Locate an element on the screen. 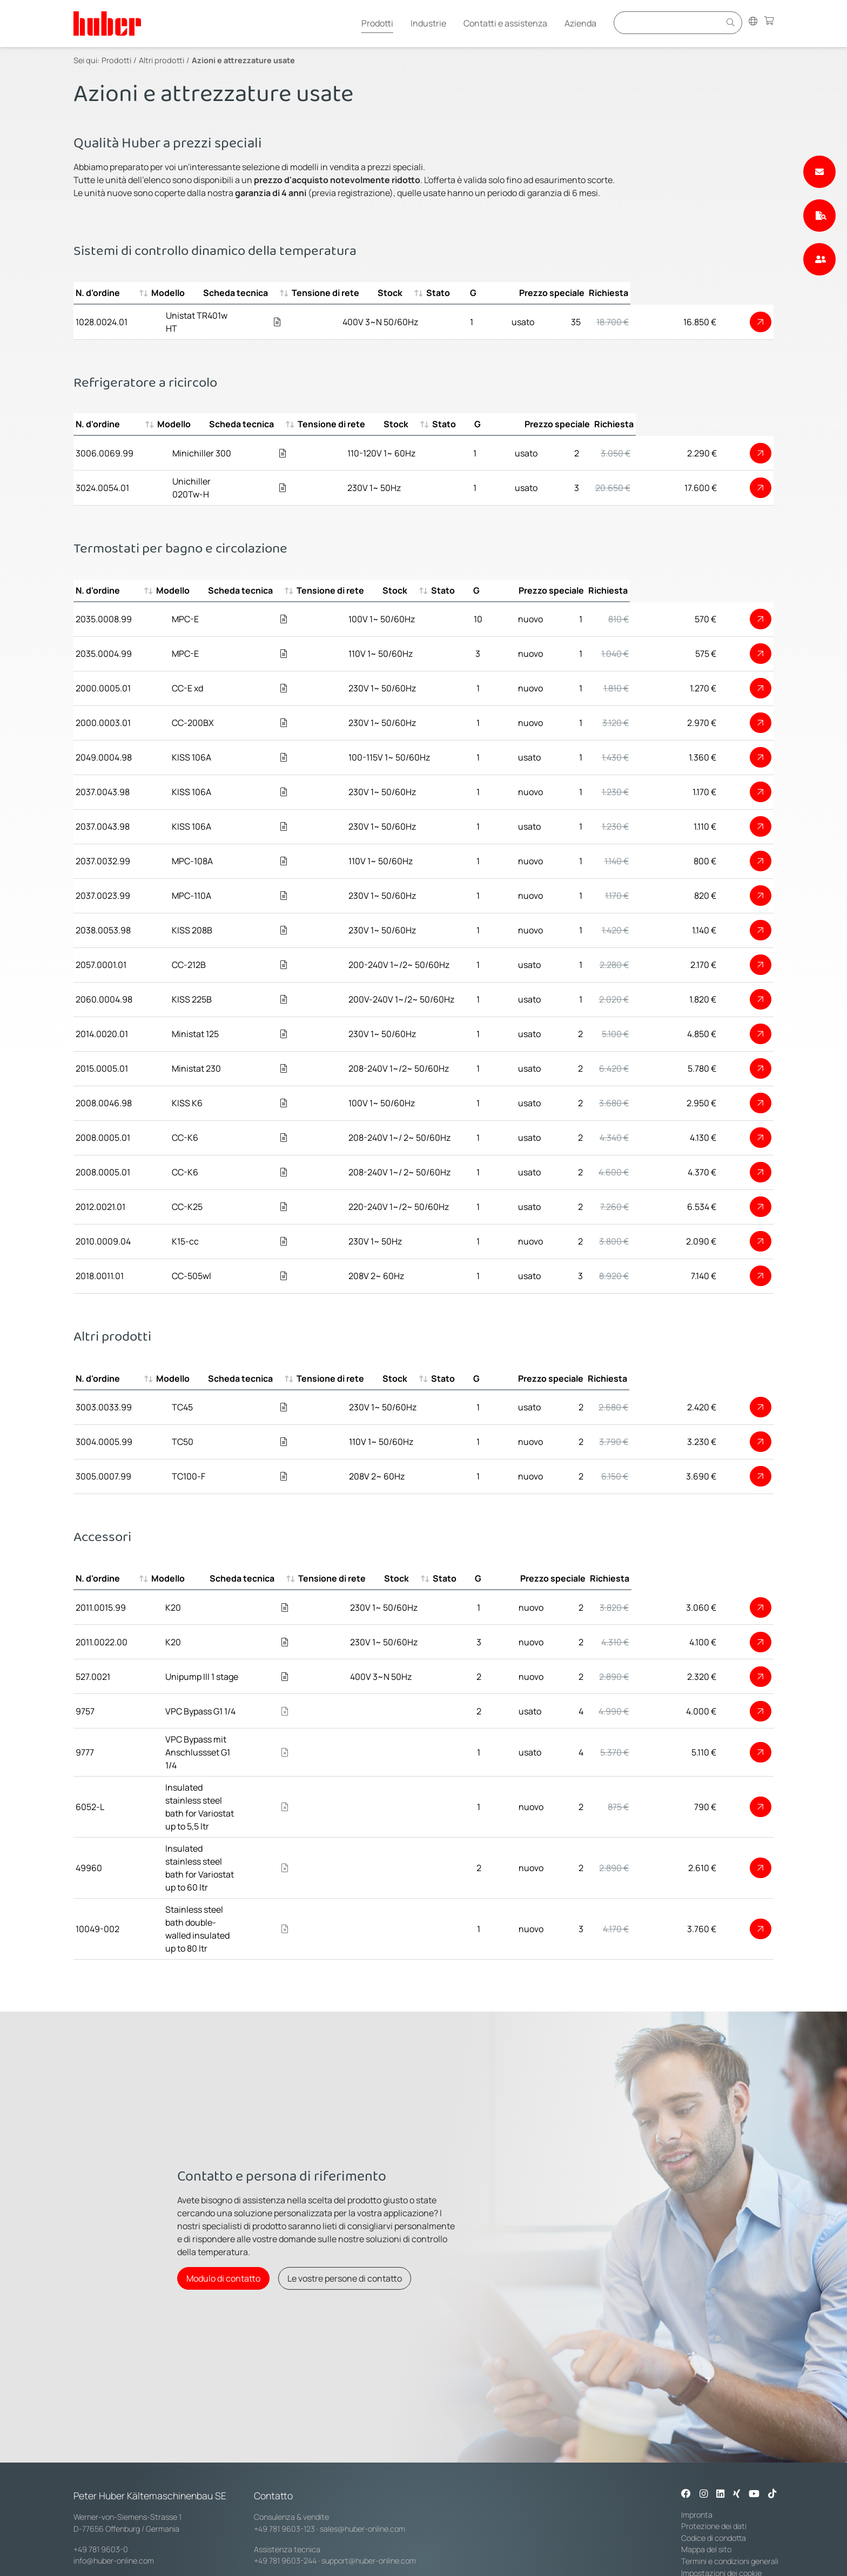 The width and height of the screenshot is (847, 2576). Codice di condotta is located at coordinates (713, 2451).